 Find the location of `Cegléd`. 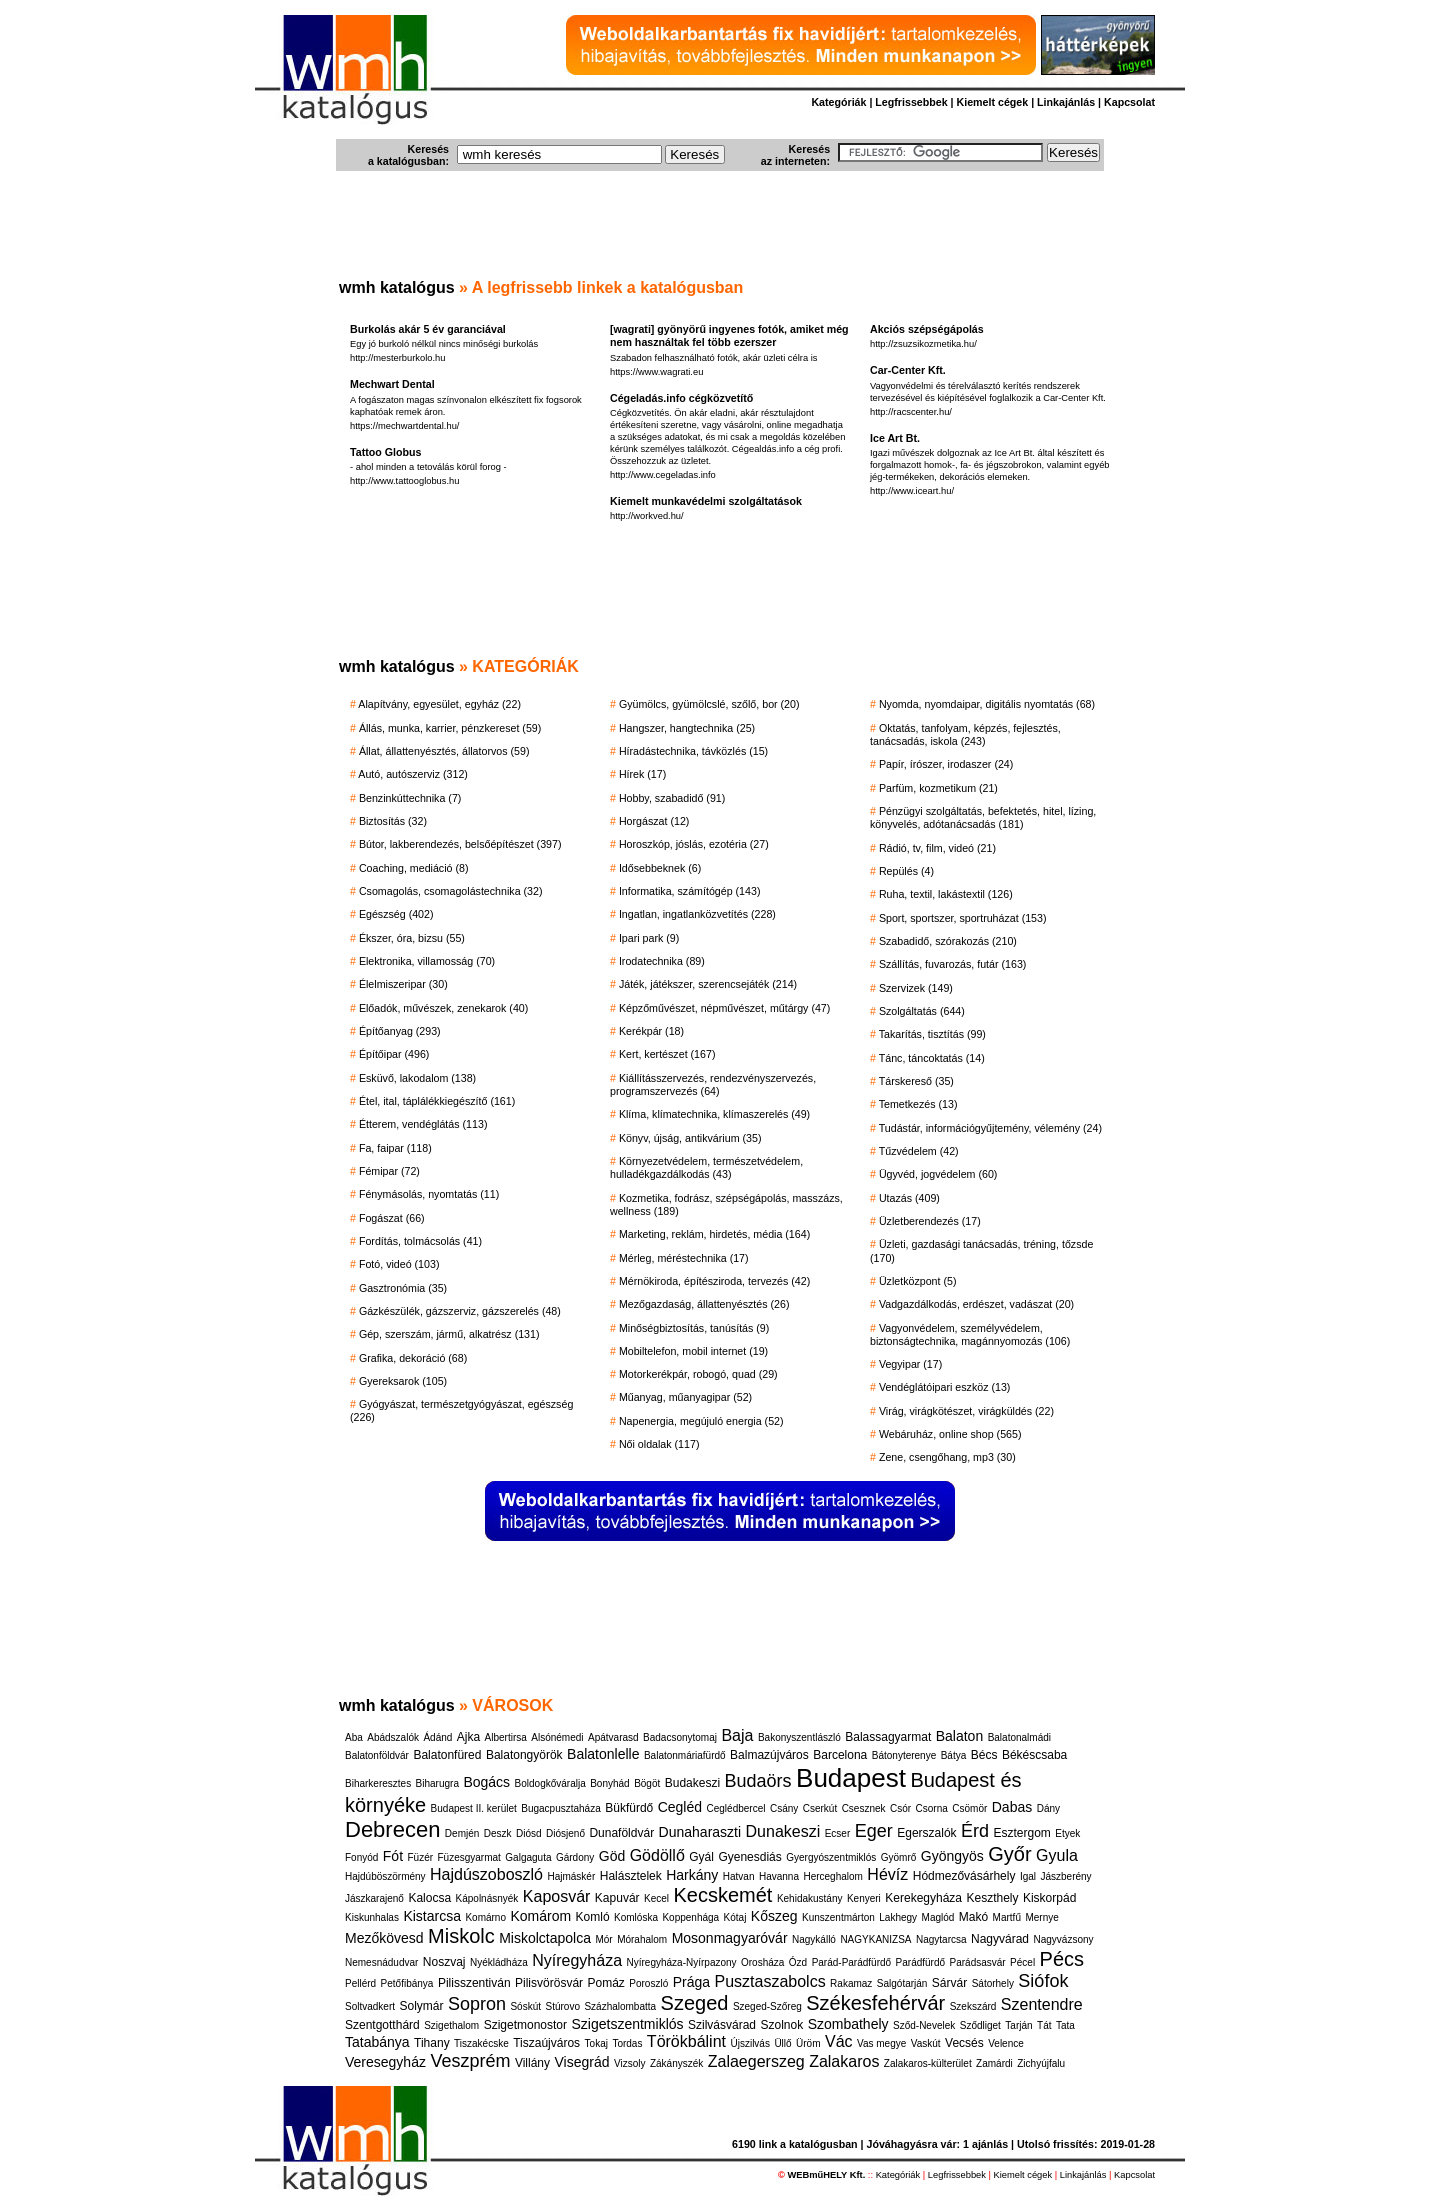

Cegléd is located at coordinates (680, 1807).